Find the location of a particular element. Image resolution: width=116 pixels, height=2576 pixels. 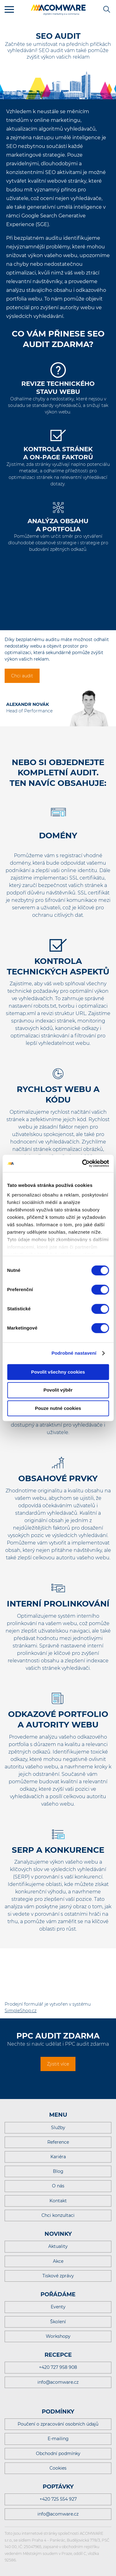

Akce is located at coordinates (58, 2261).